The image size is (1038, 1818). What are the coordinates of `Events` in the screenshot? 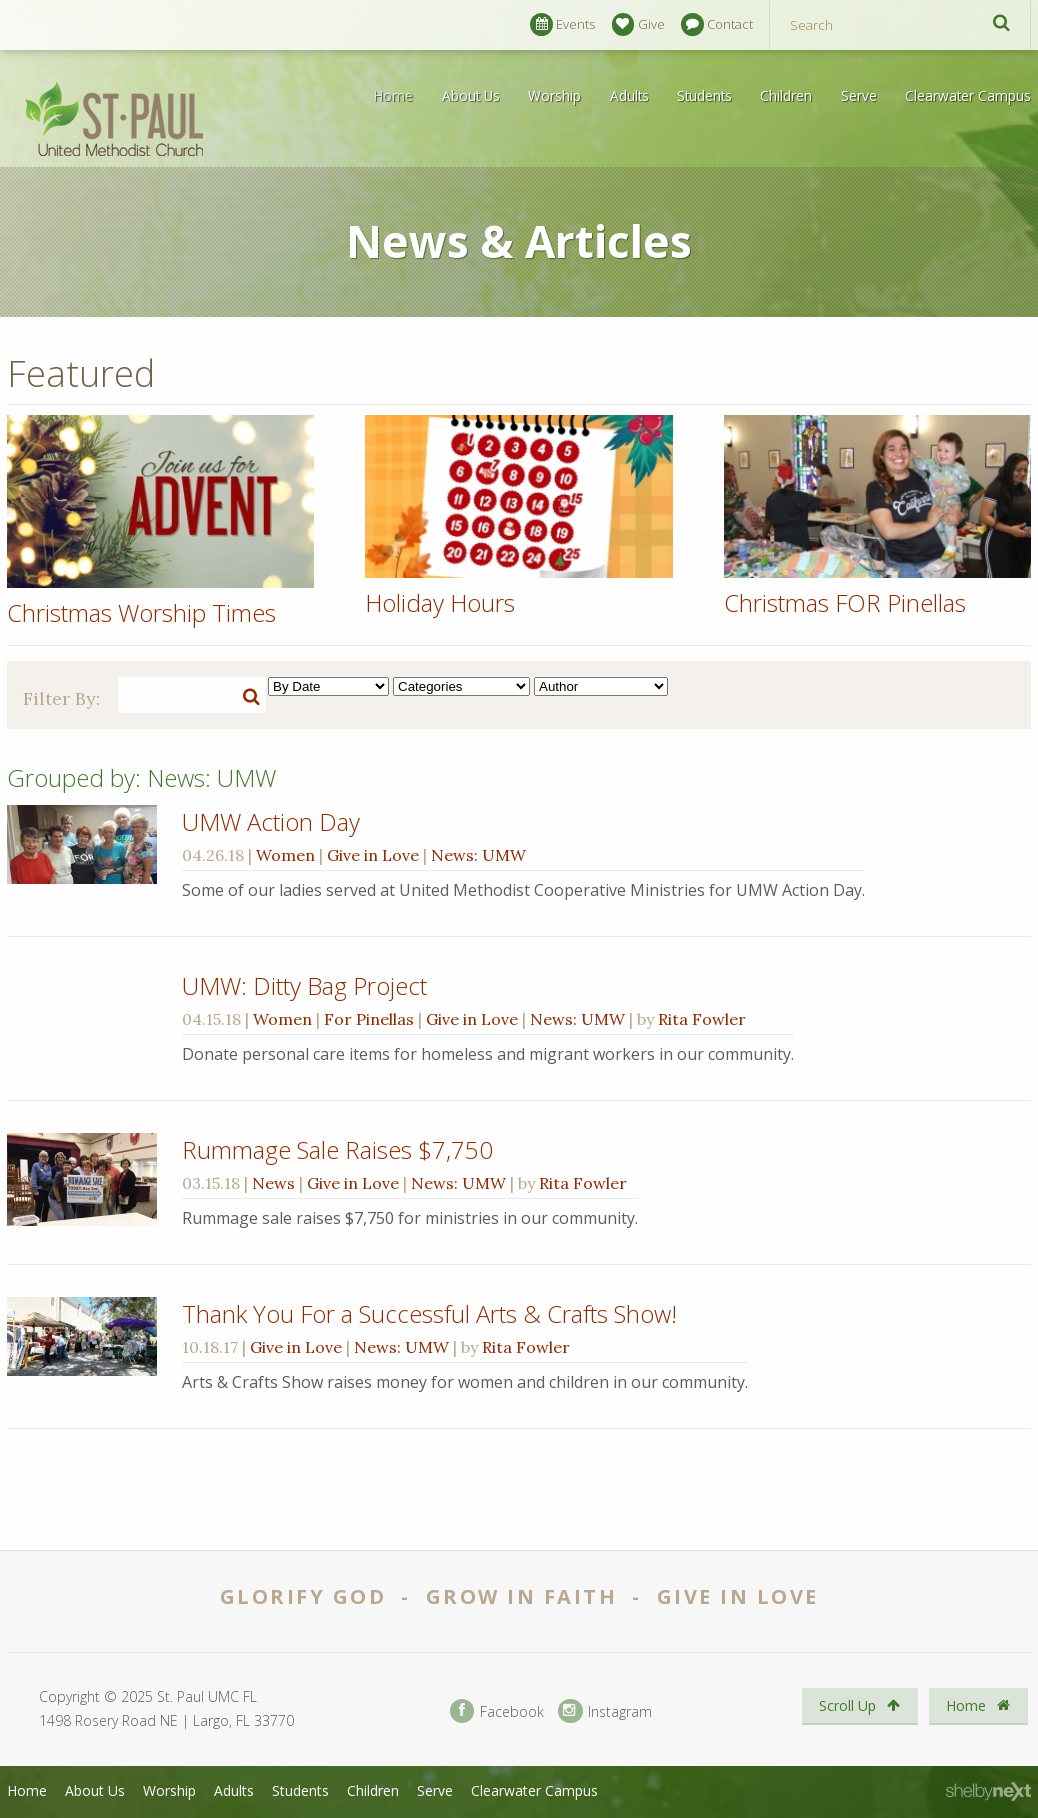 It's located at (562, 24).